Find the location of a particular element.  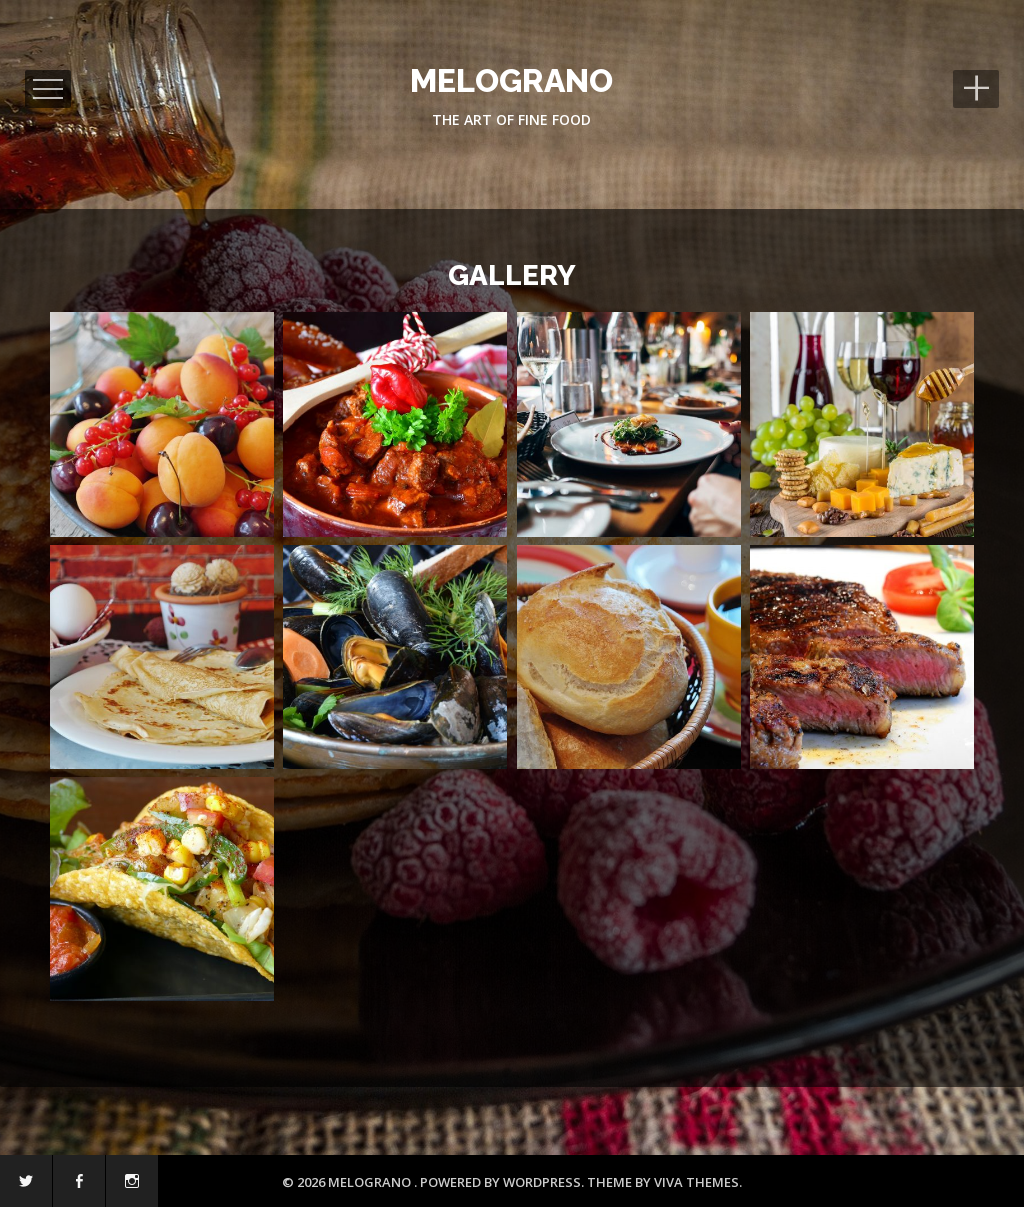

Powered by WordPress. is located at coordinates (503, 1182).